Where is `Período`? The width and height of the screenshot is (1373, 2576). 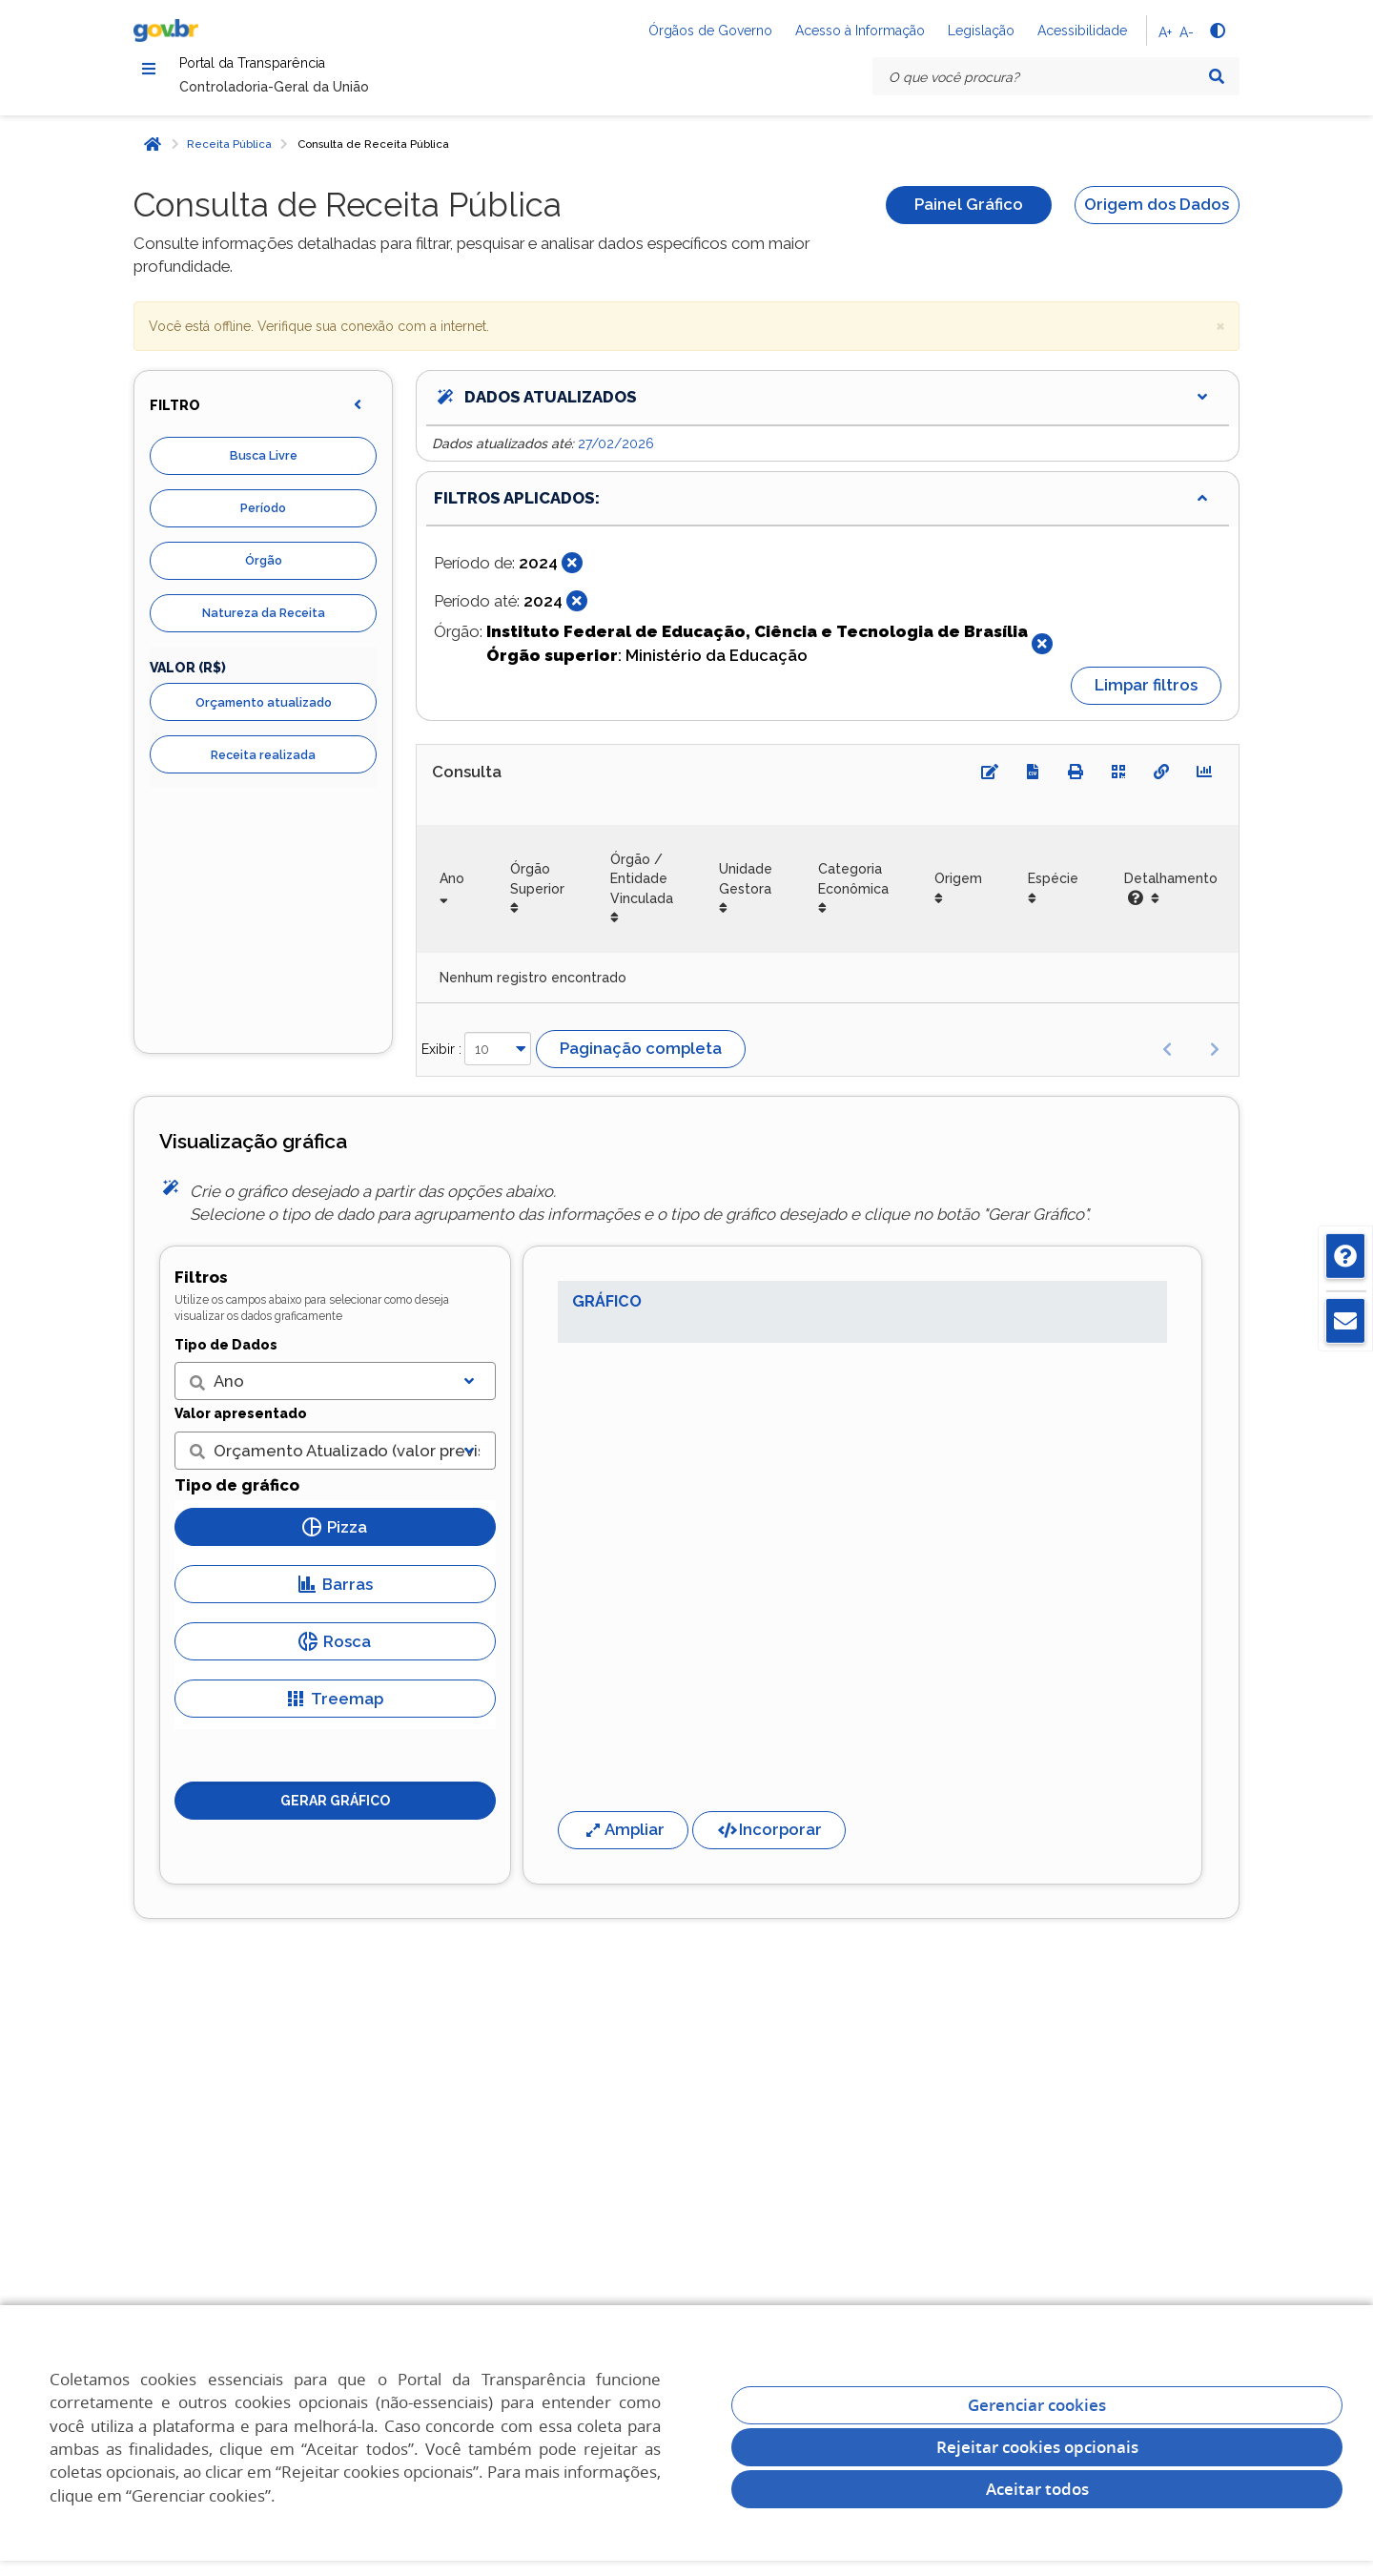
Período is located at coordinates (263, 519).